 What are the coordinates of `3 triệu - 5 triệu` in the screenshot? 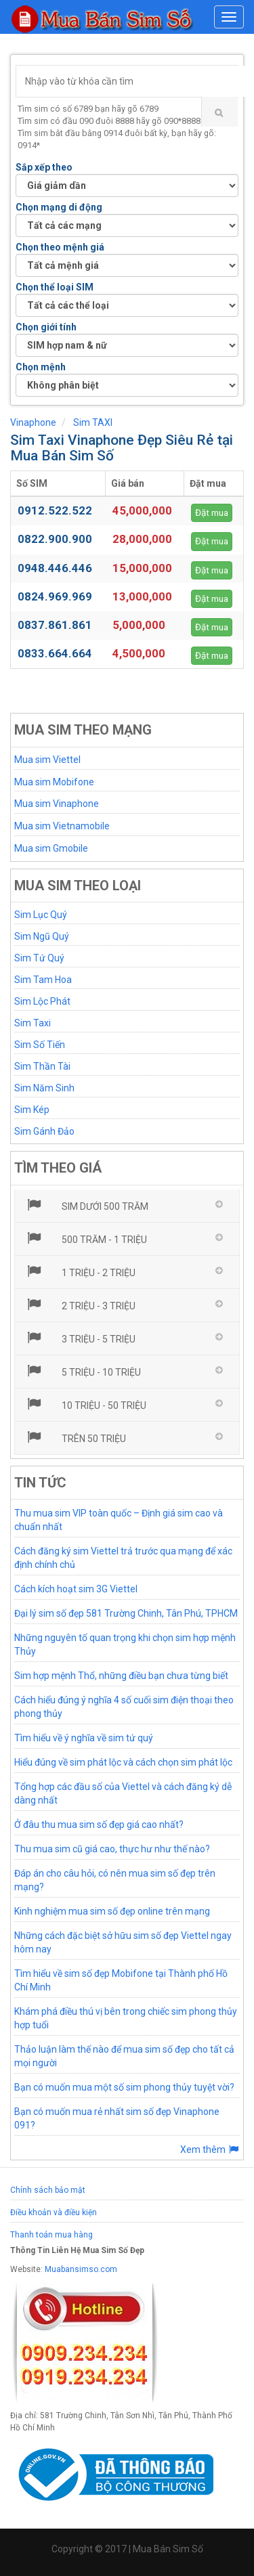 It's located at (80, 1338).